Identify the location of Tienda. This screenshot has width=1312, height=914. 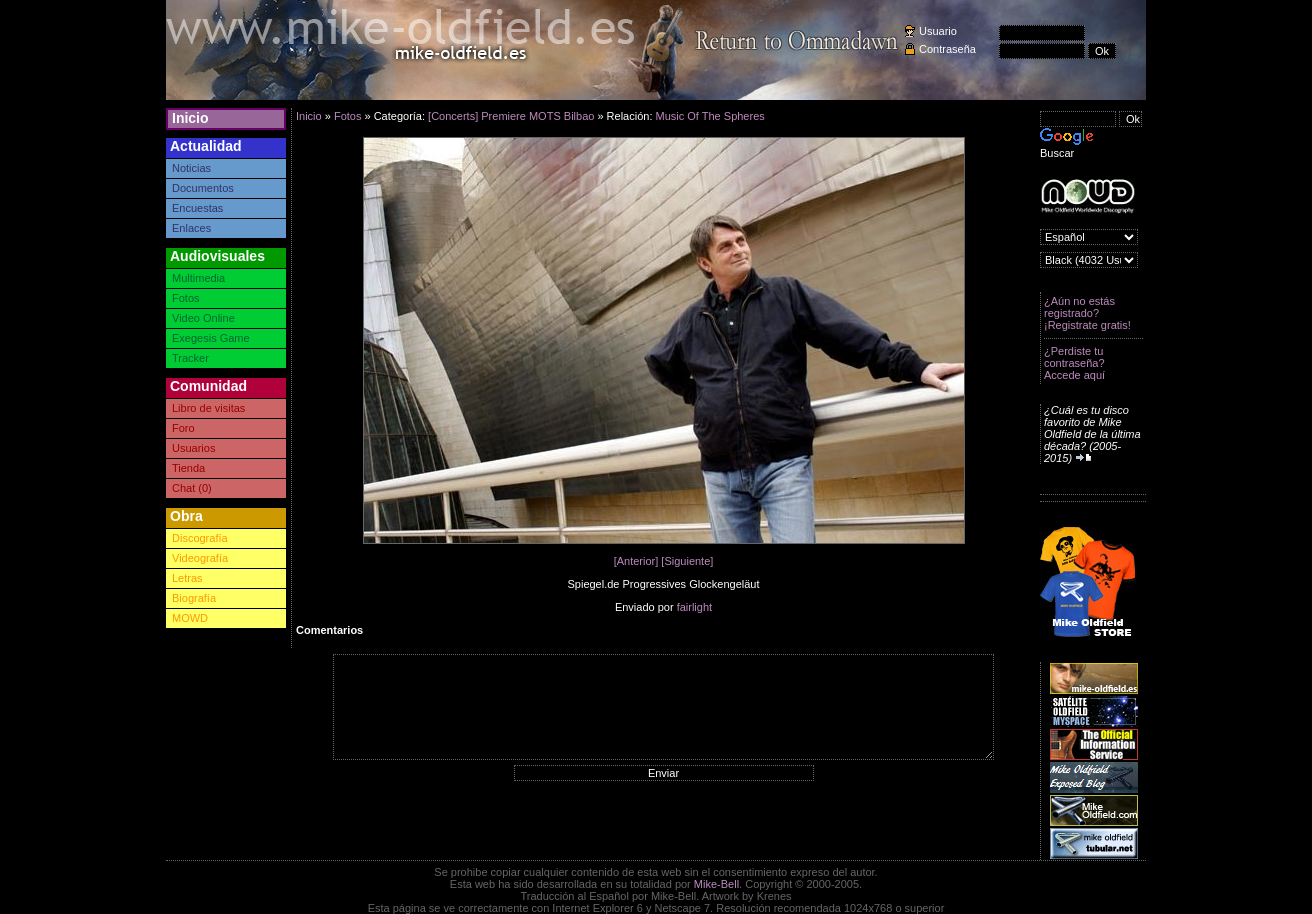
(188, 468).